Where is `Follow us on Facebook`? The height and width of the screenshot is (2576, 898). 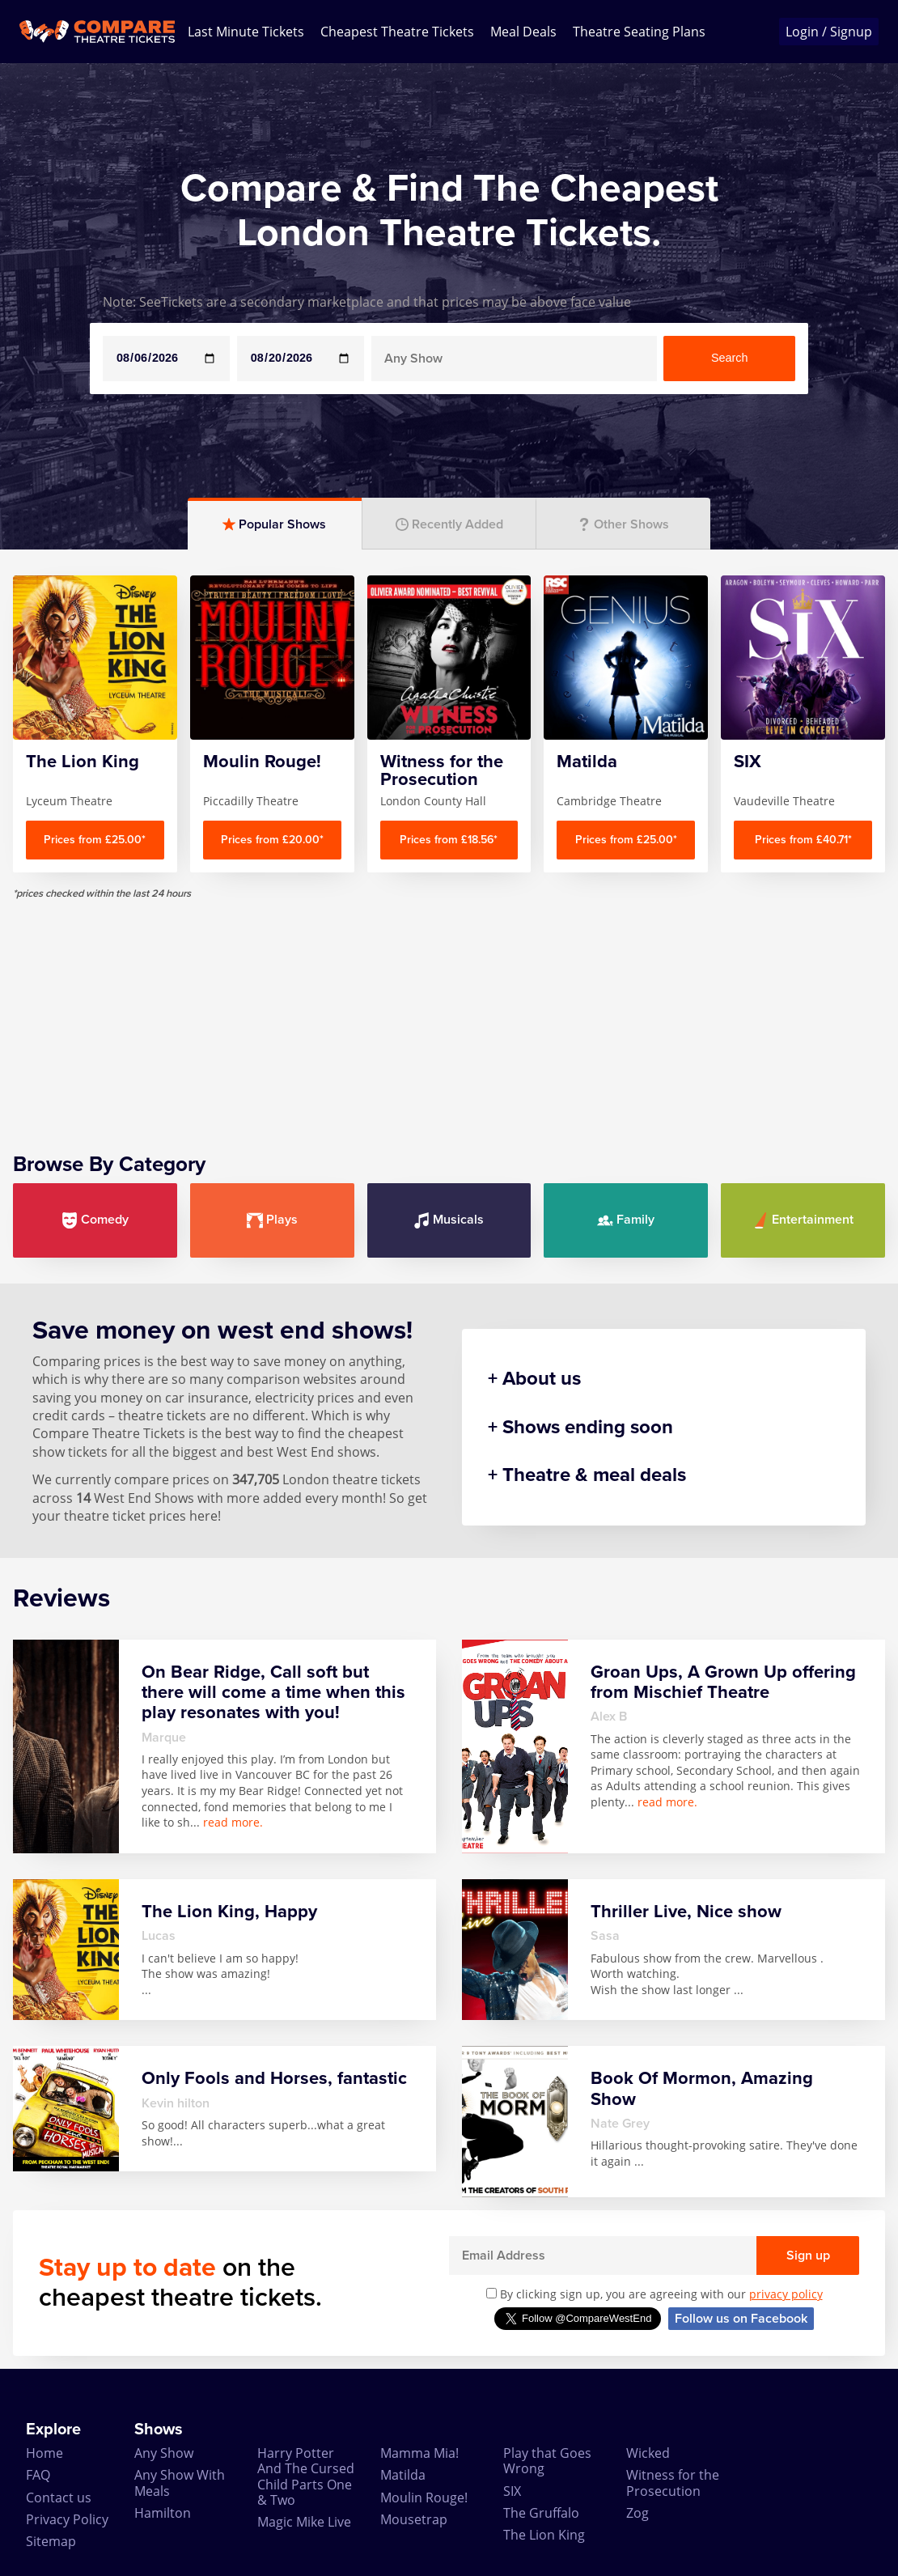 Follow us on Facebook is located at coordinates (741, 2319).